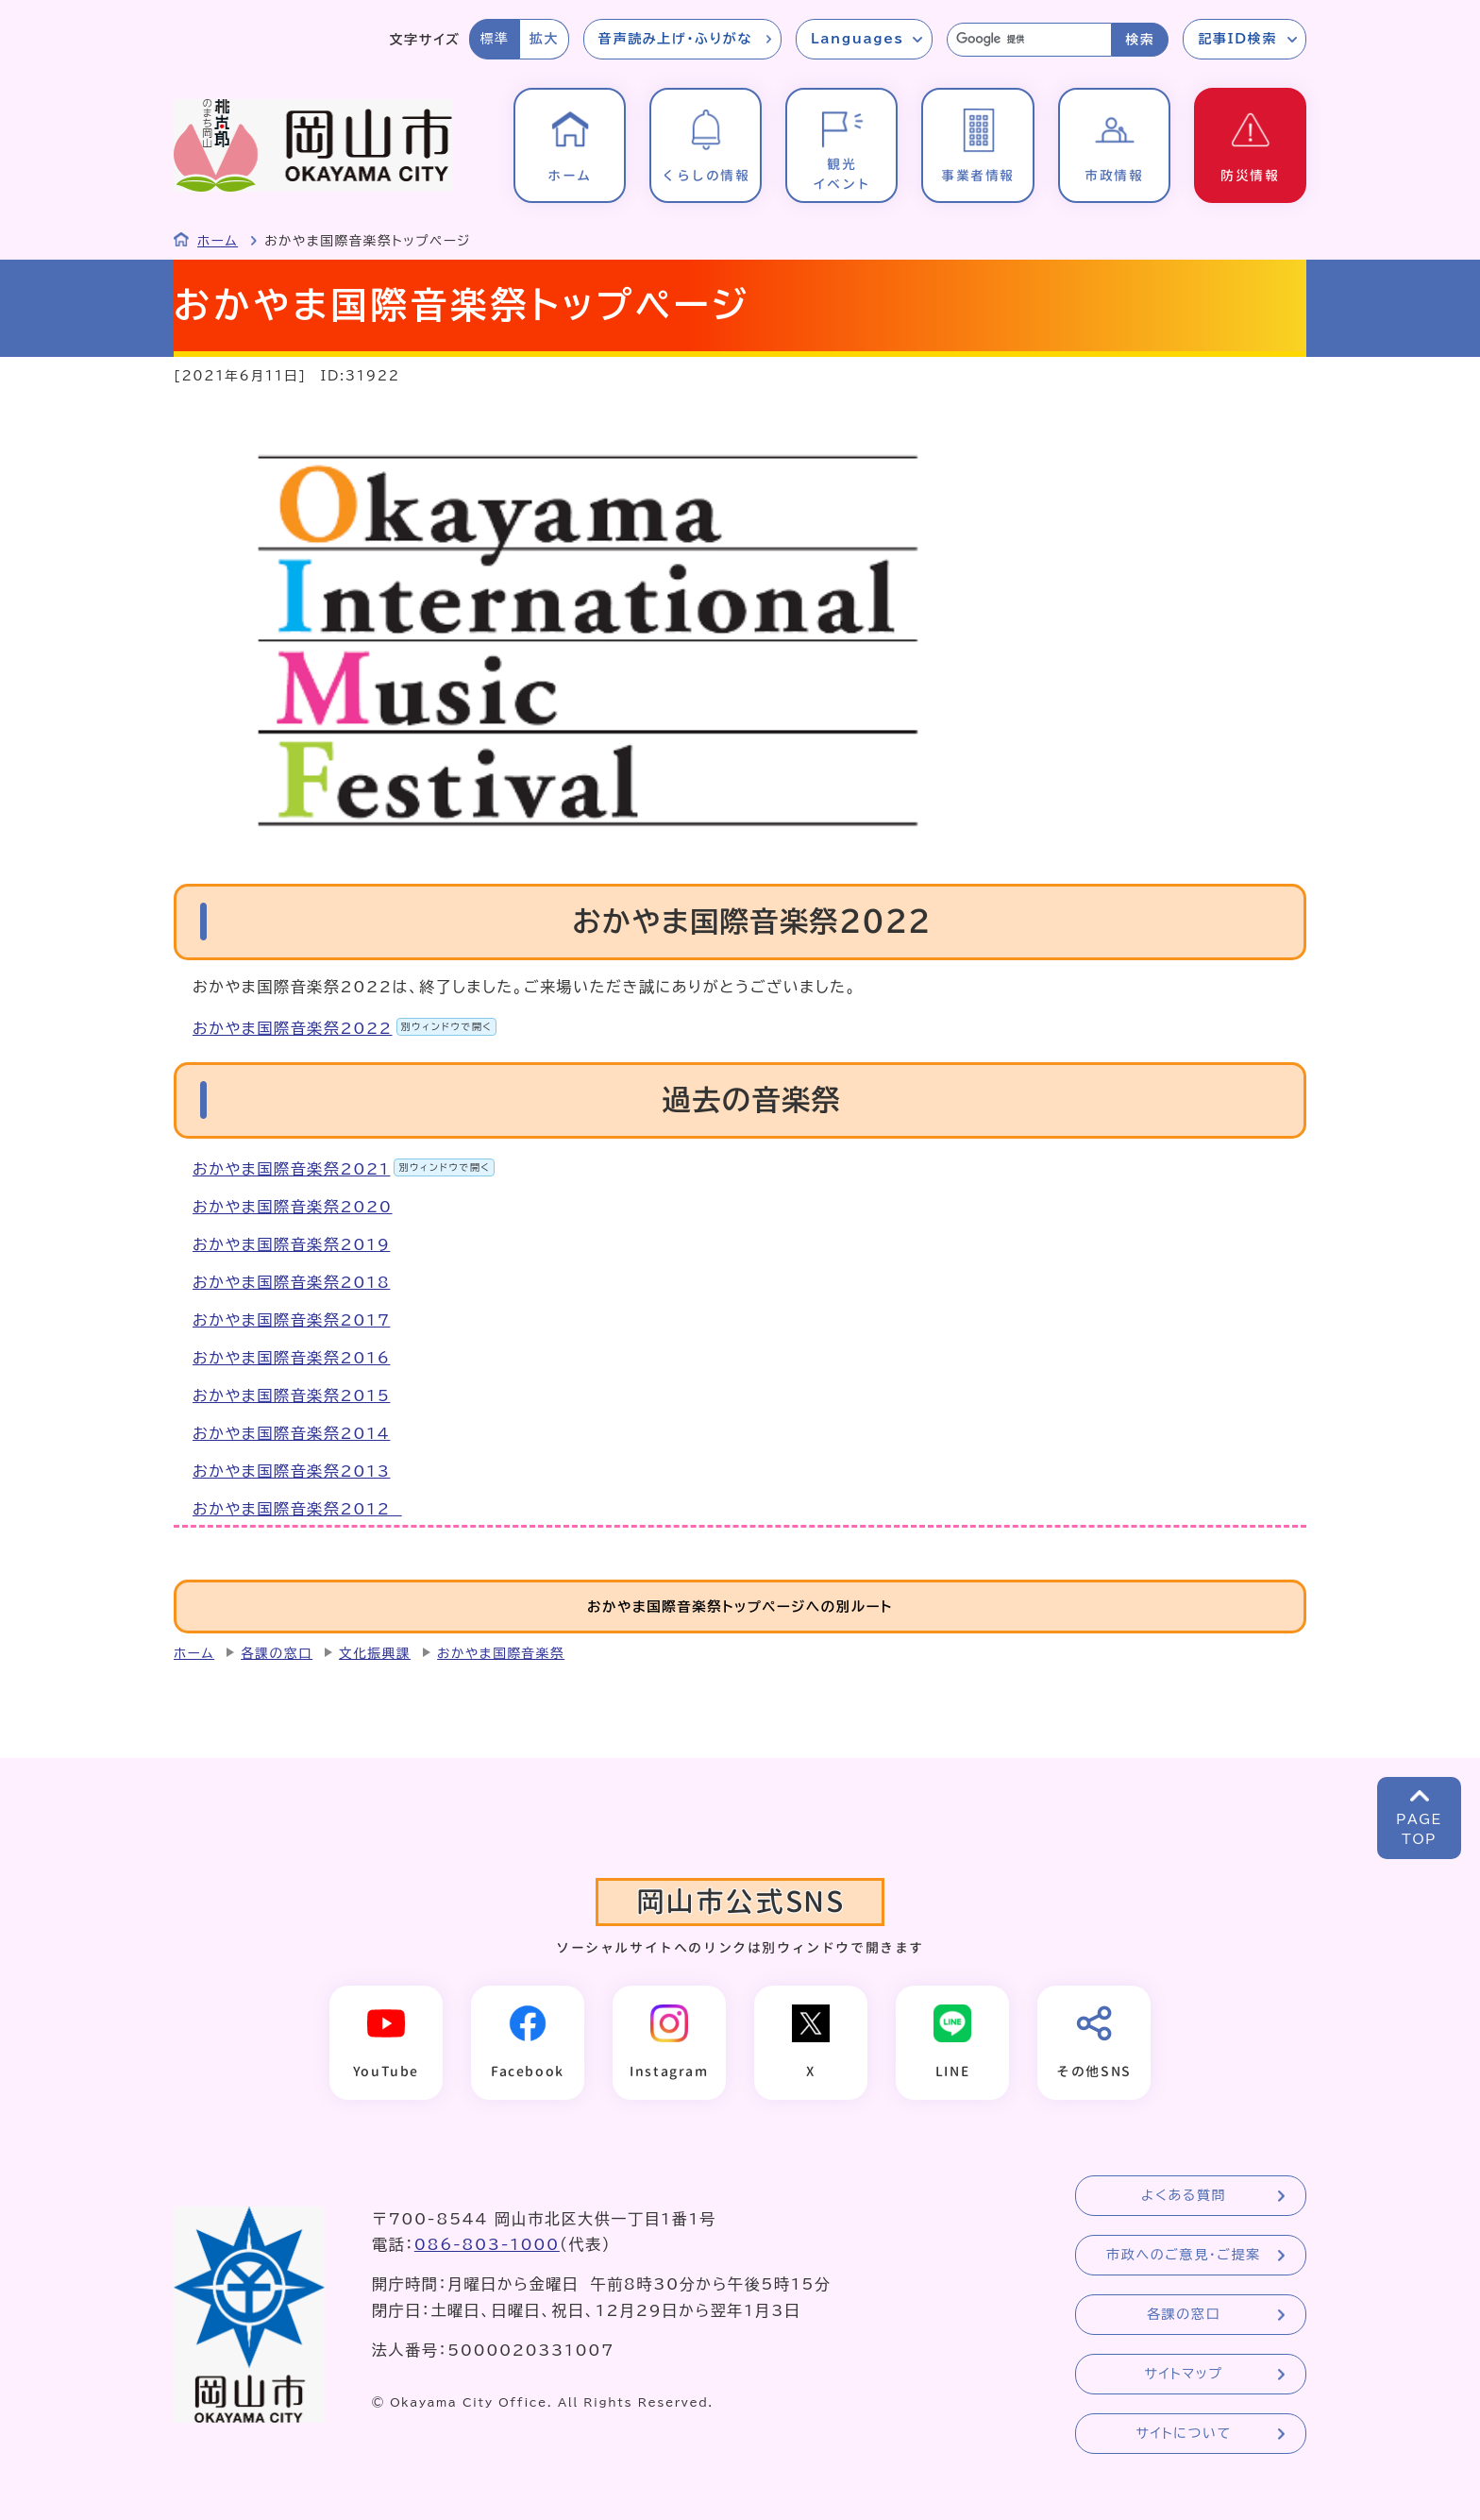 Image resolution: width=1480 pixels, height=2520 pixels. Describe the element at coordinates (291, 1320) in the screenshot. I see `おかやま国際音楽祭2017` at that location.